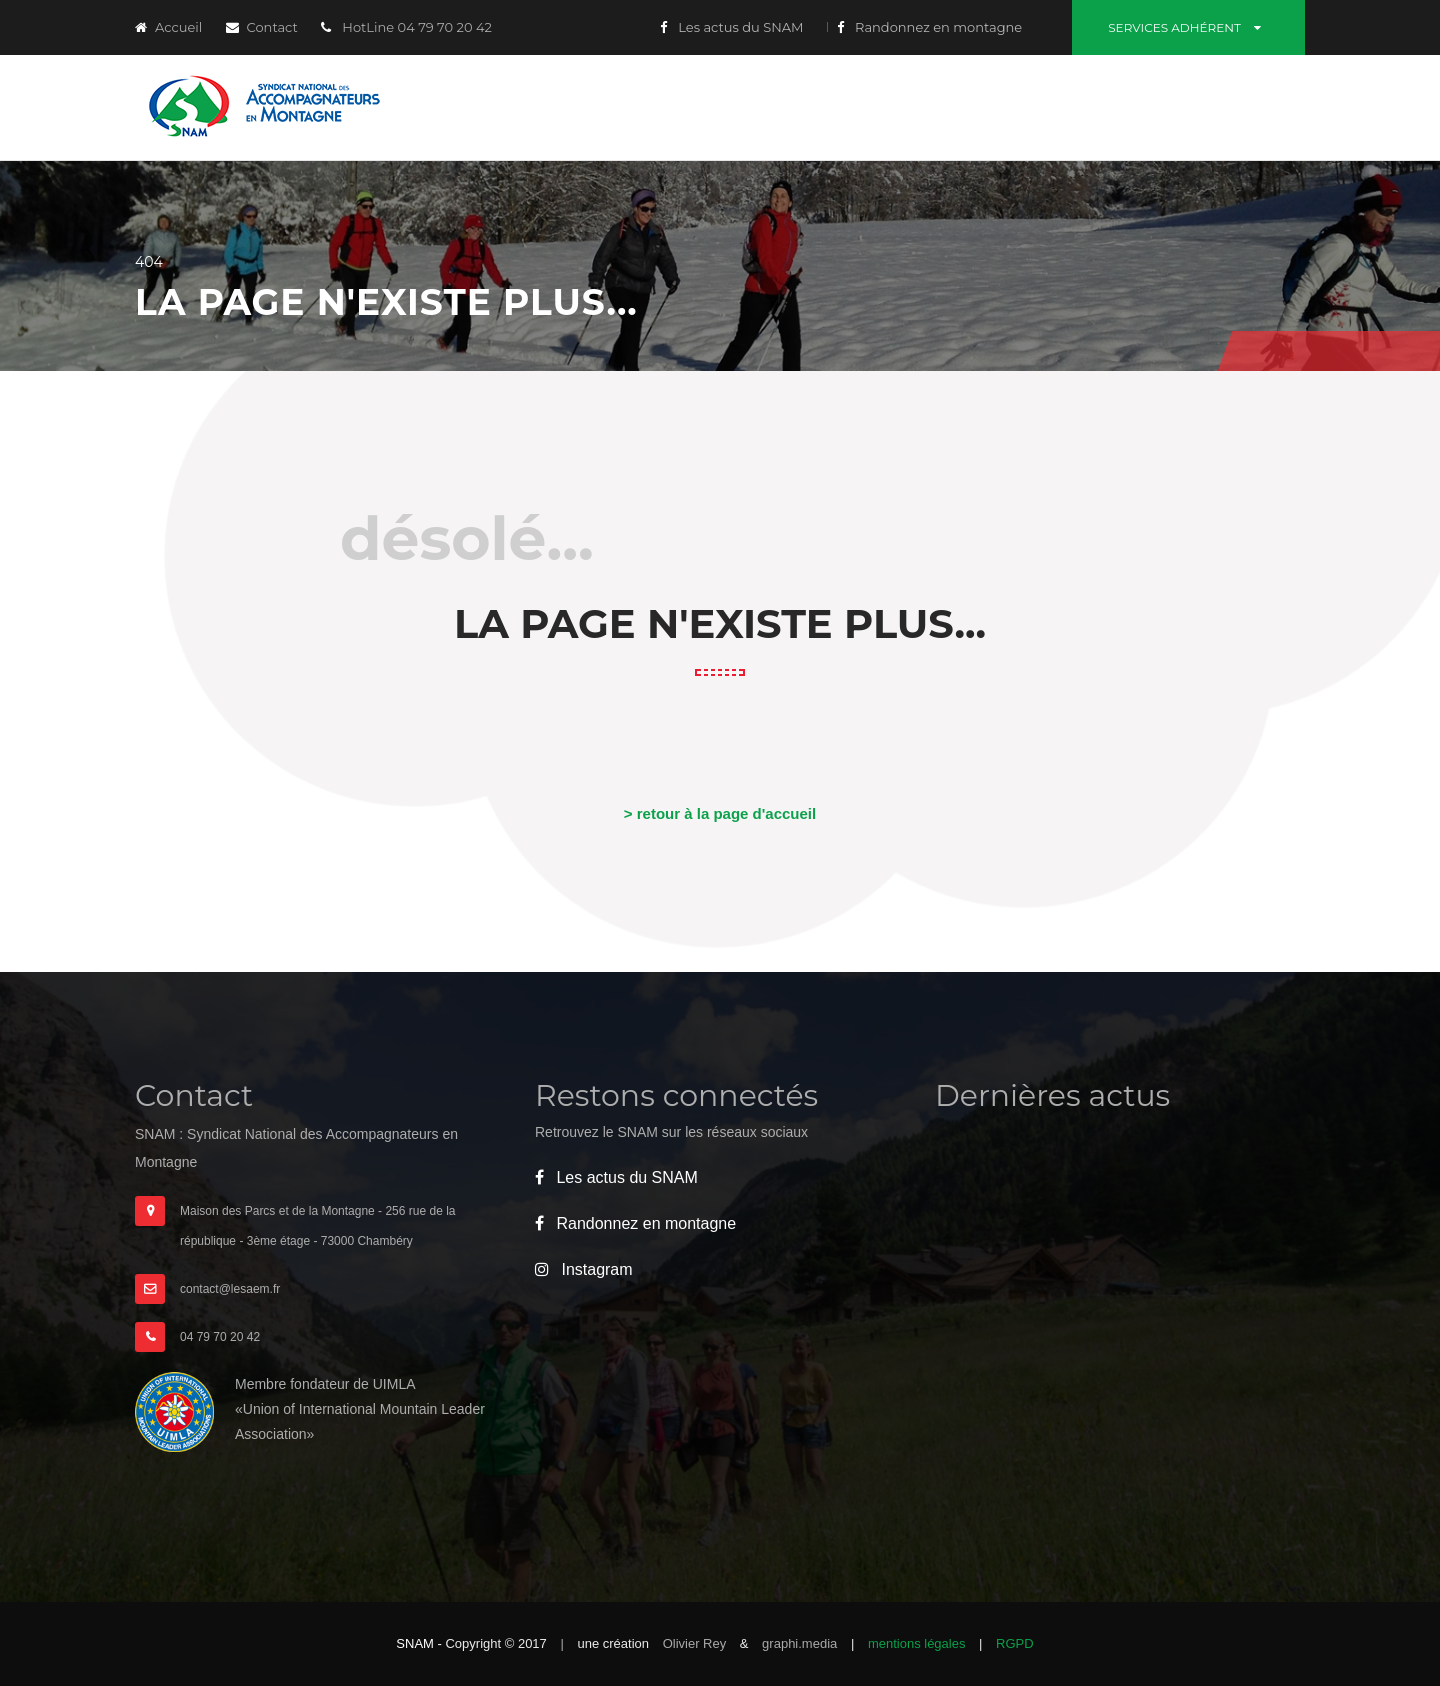  What do you see at coordinates (696, 1643) in the screenshot?
I see `Olivier Rey` at bounding box center [696, 1643].